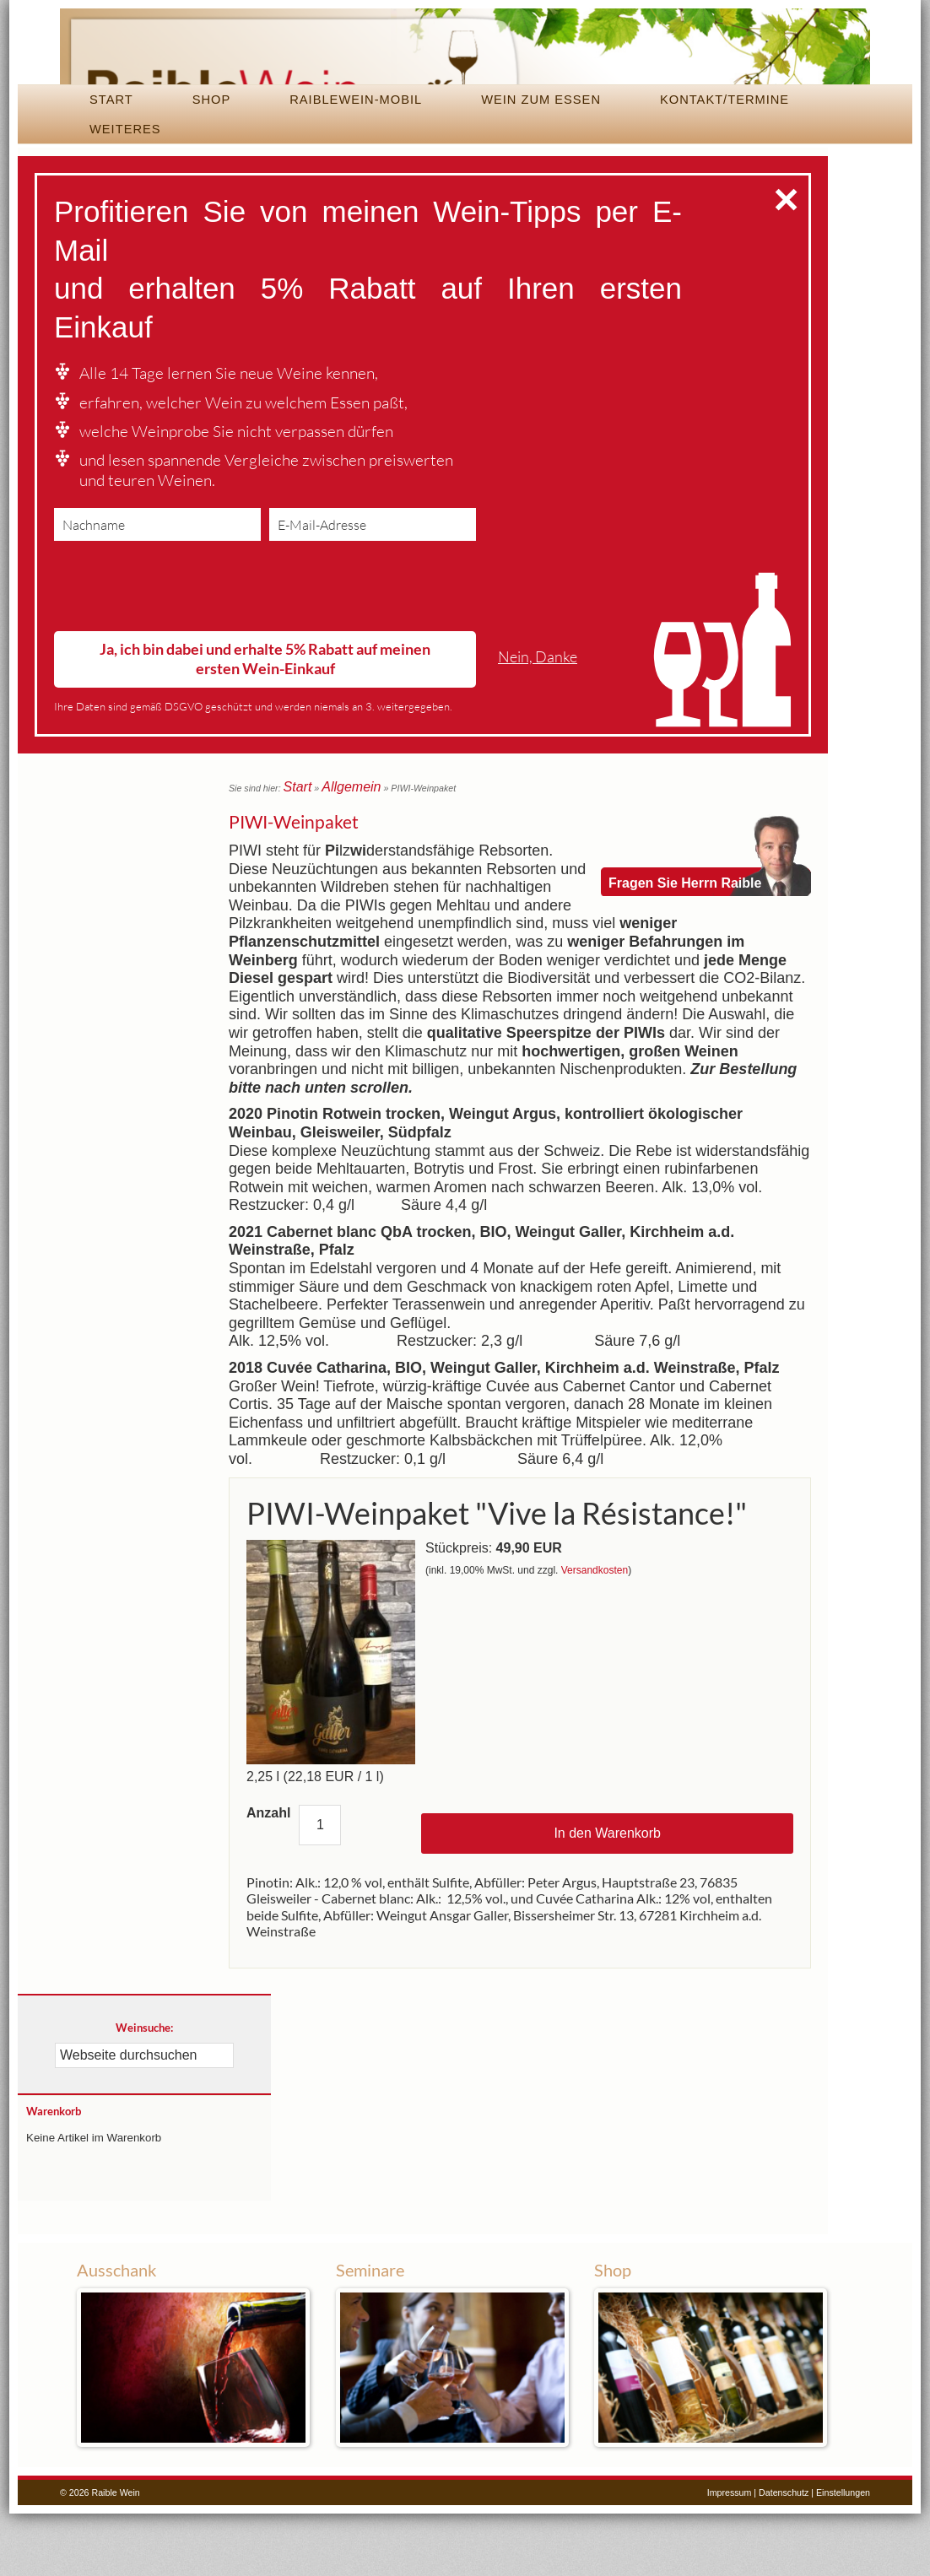 The image size is (930, 2576). I want to click on [presentation], so click(182, 657).